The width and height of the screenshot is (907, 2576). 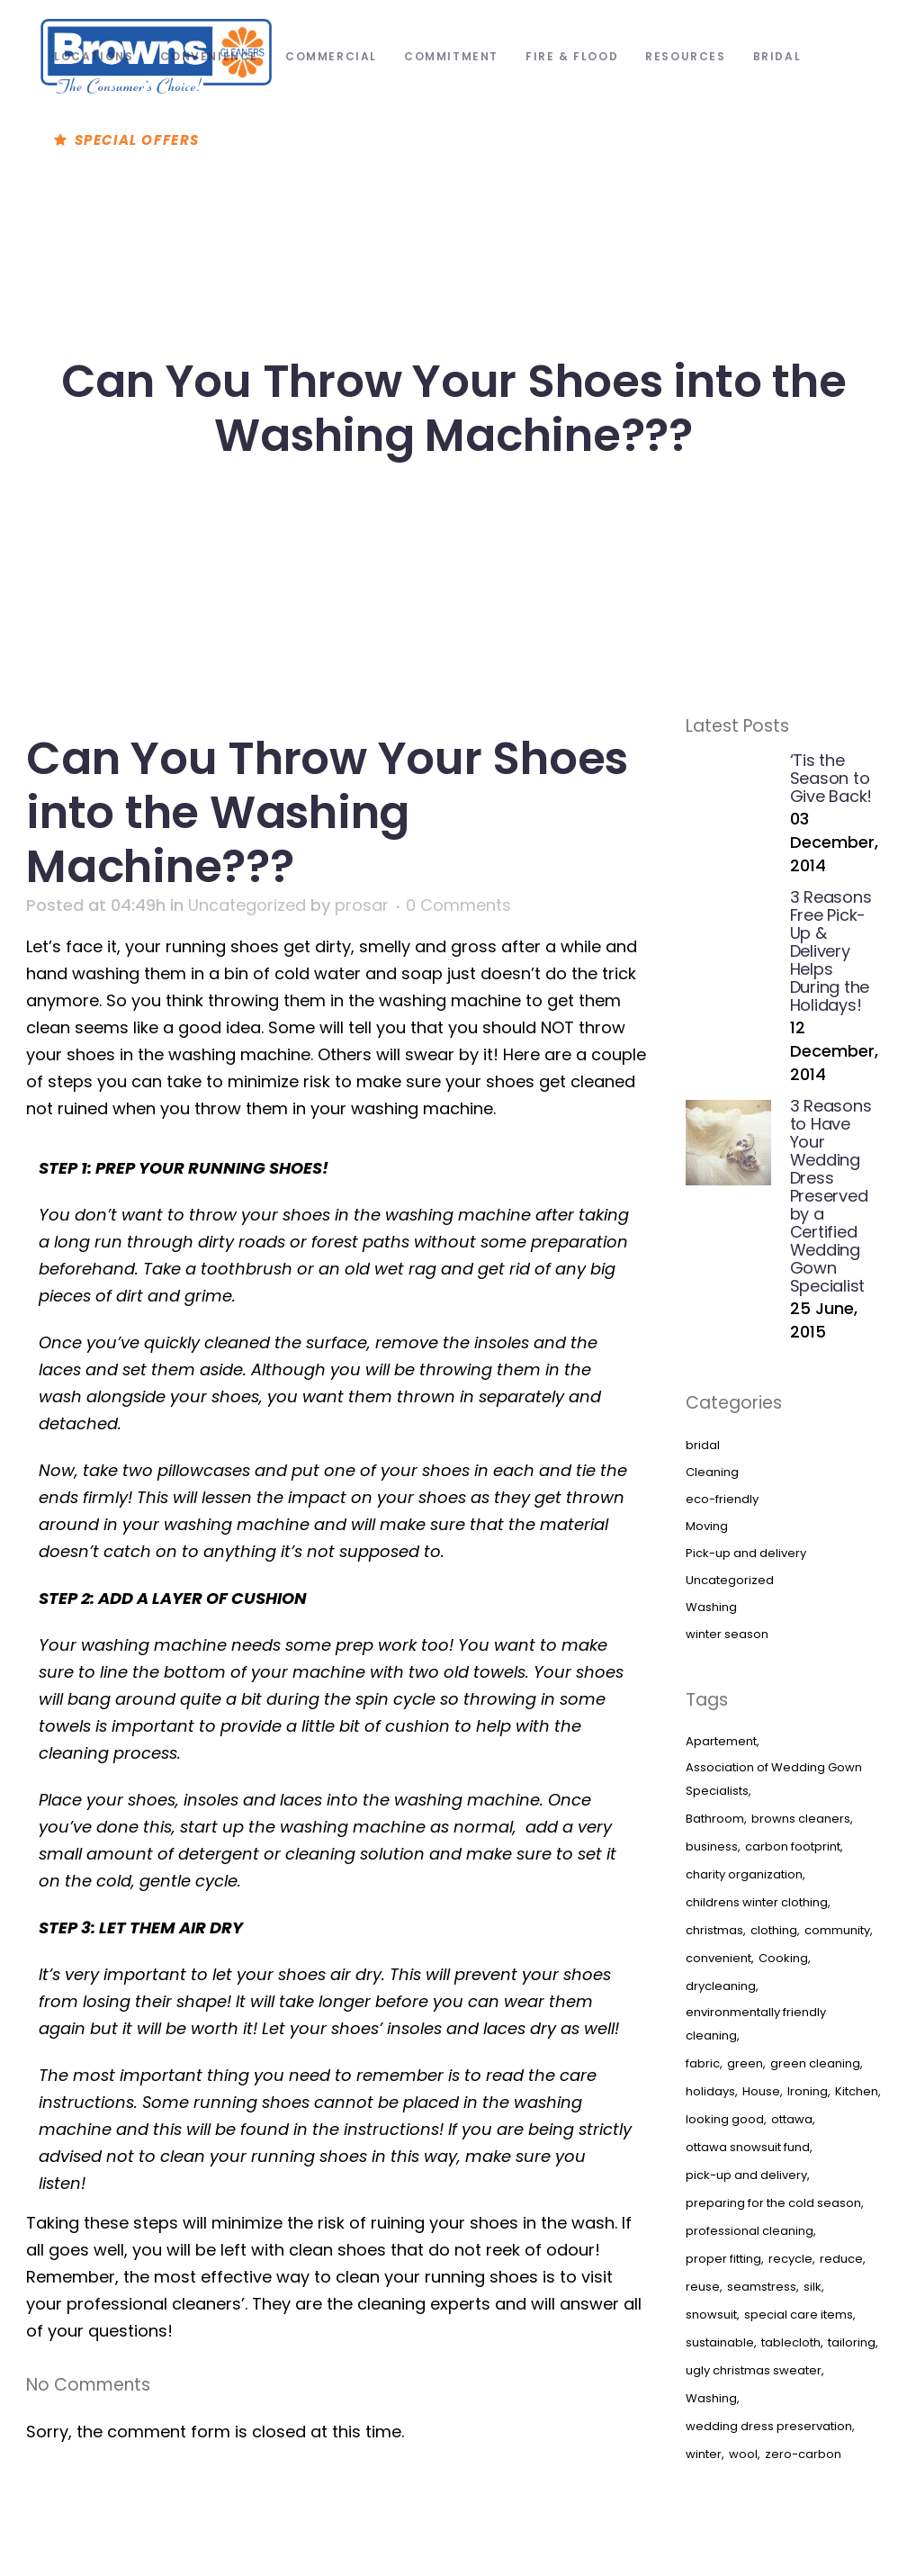 What do you see at coordinates (792, 1846) in the screenshot?
I see `carbon footprint [carbon footprint (1 item)]` at bounding box center [792, 1846].